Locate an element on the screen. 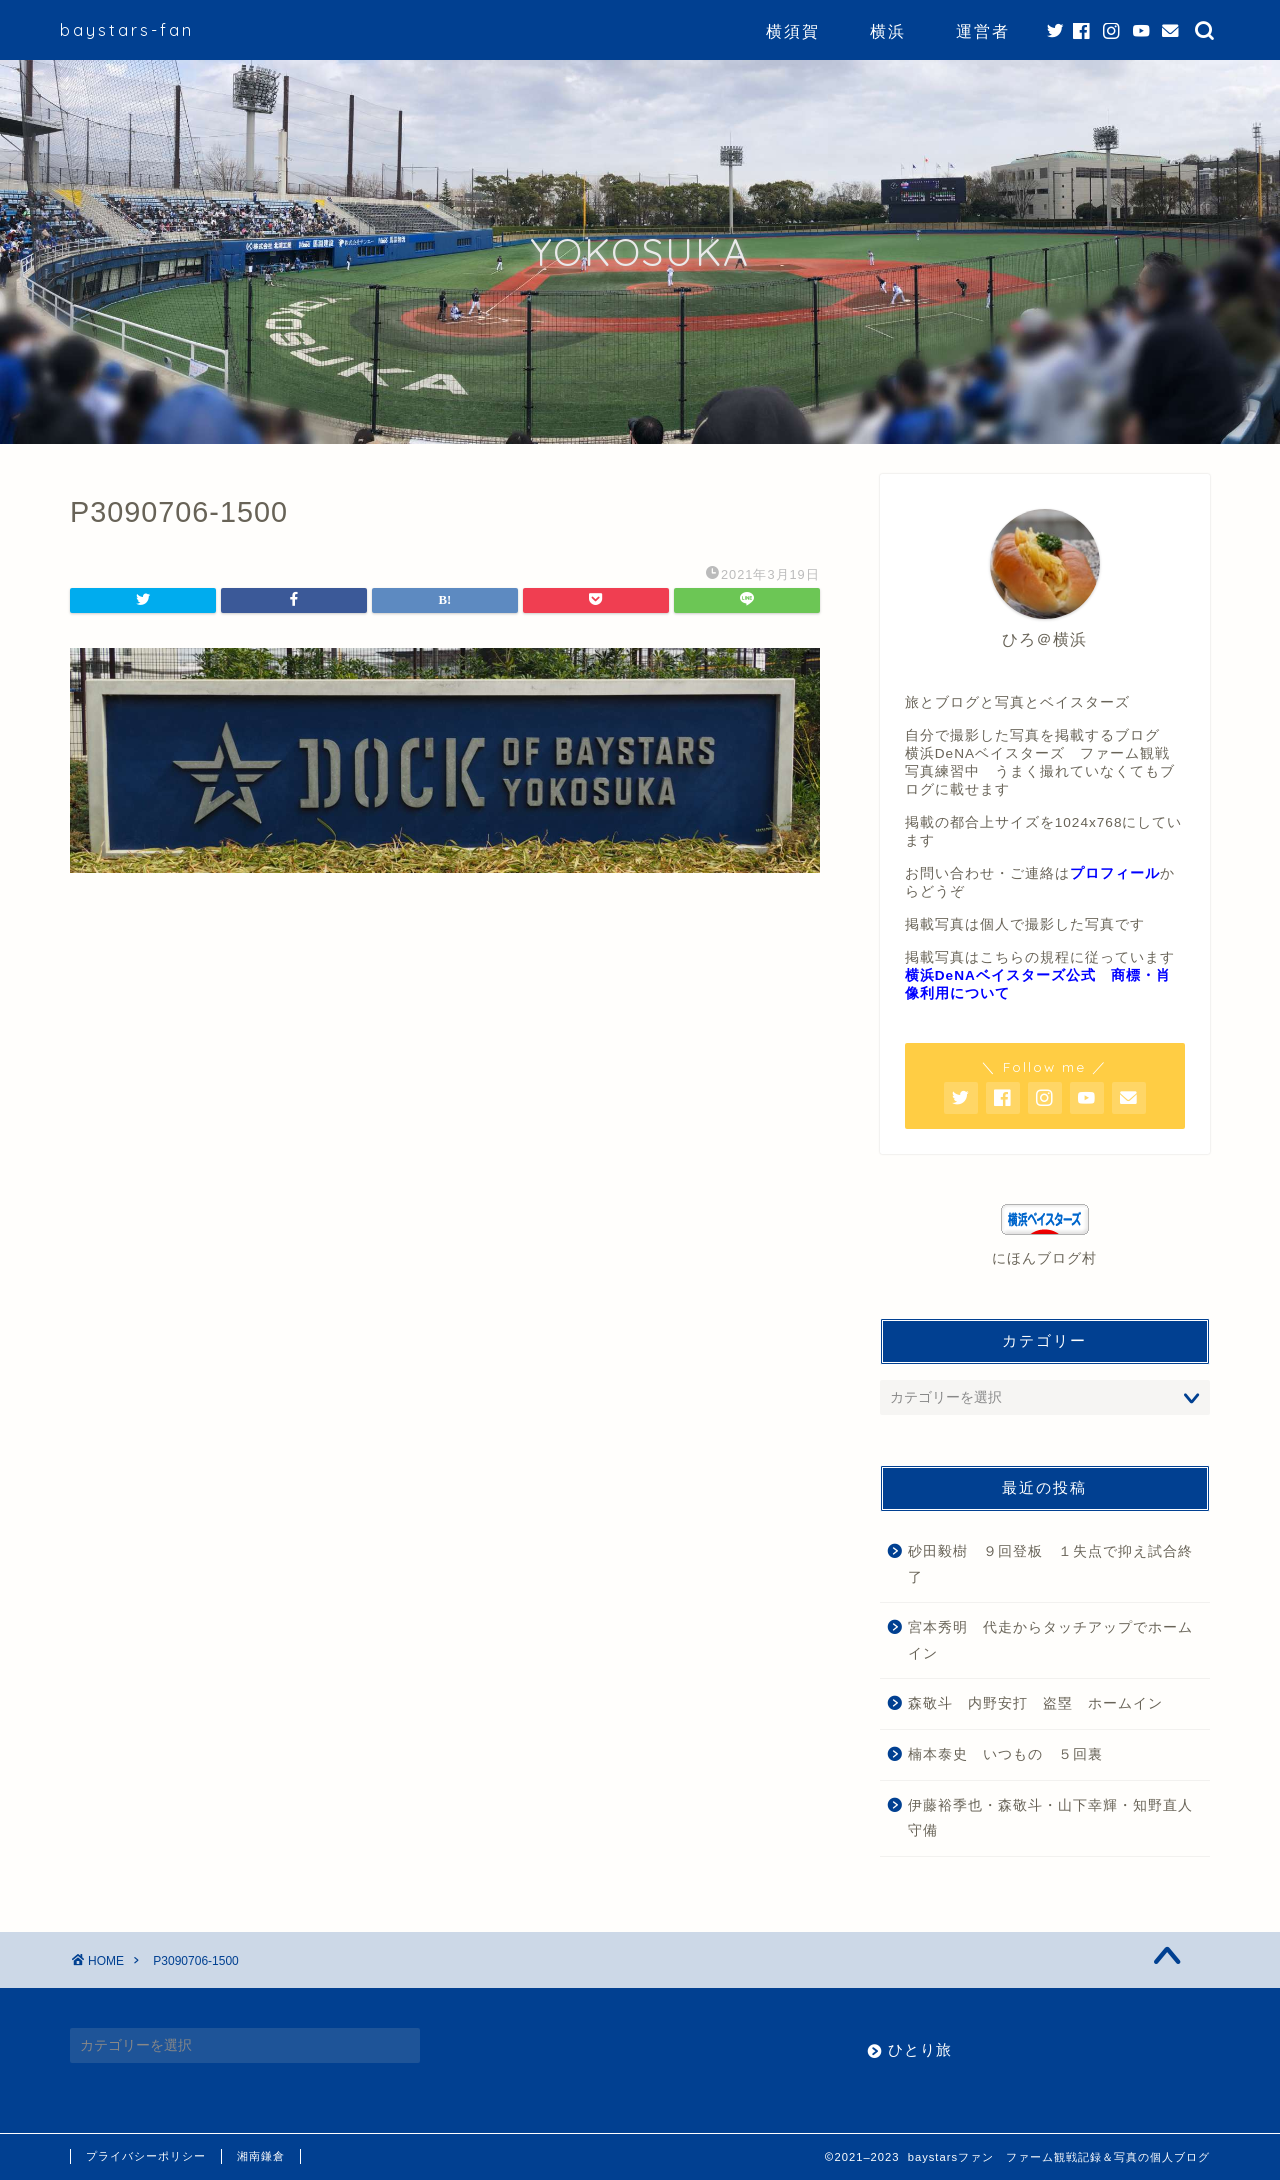 This screenshot has width=1280, height=2180. 宮本秀明 代走からタッチアップでホームイン is located at coordinates (1050, 1640).